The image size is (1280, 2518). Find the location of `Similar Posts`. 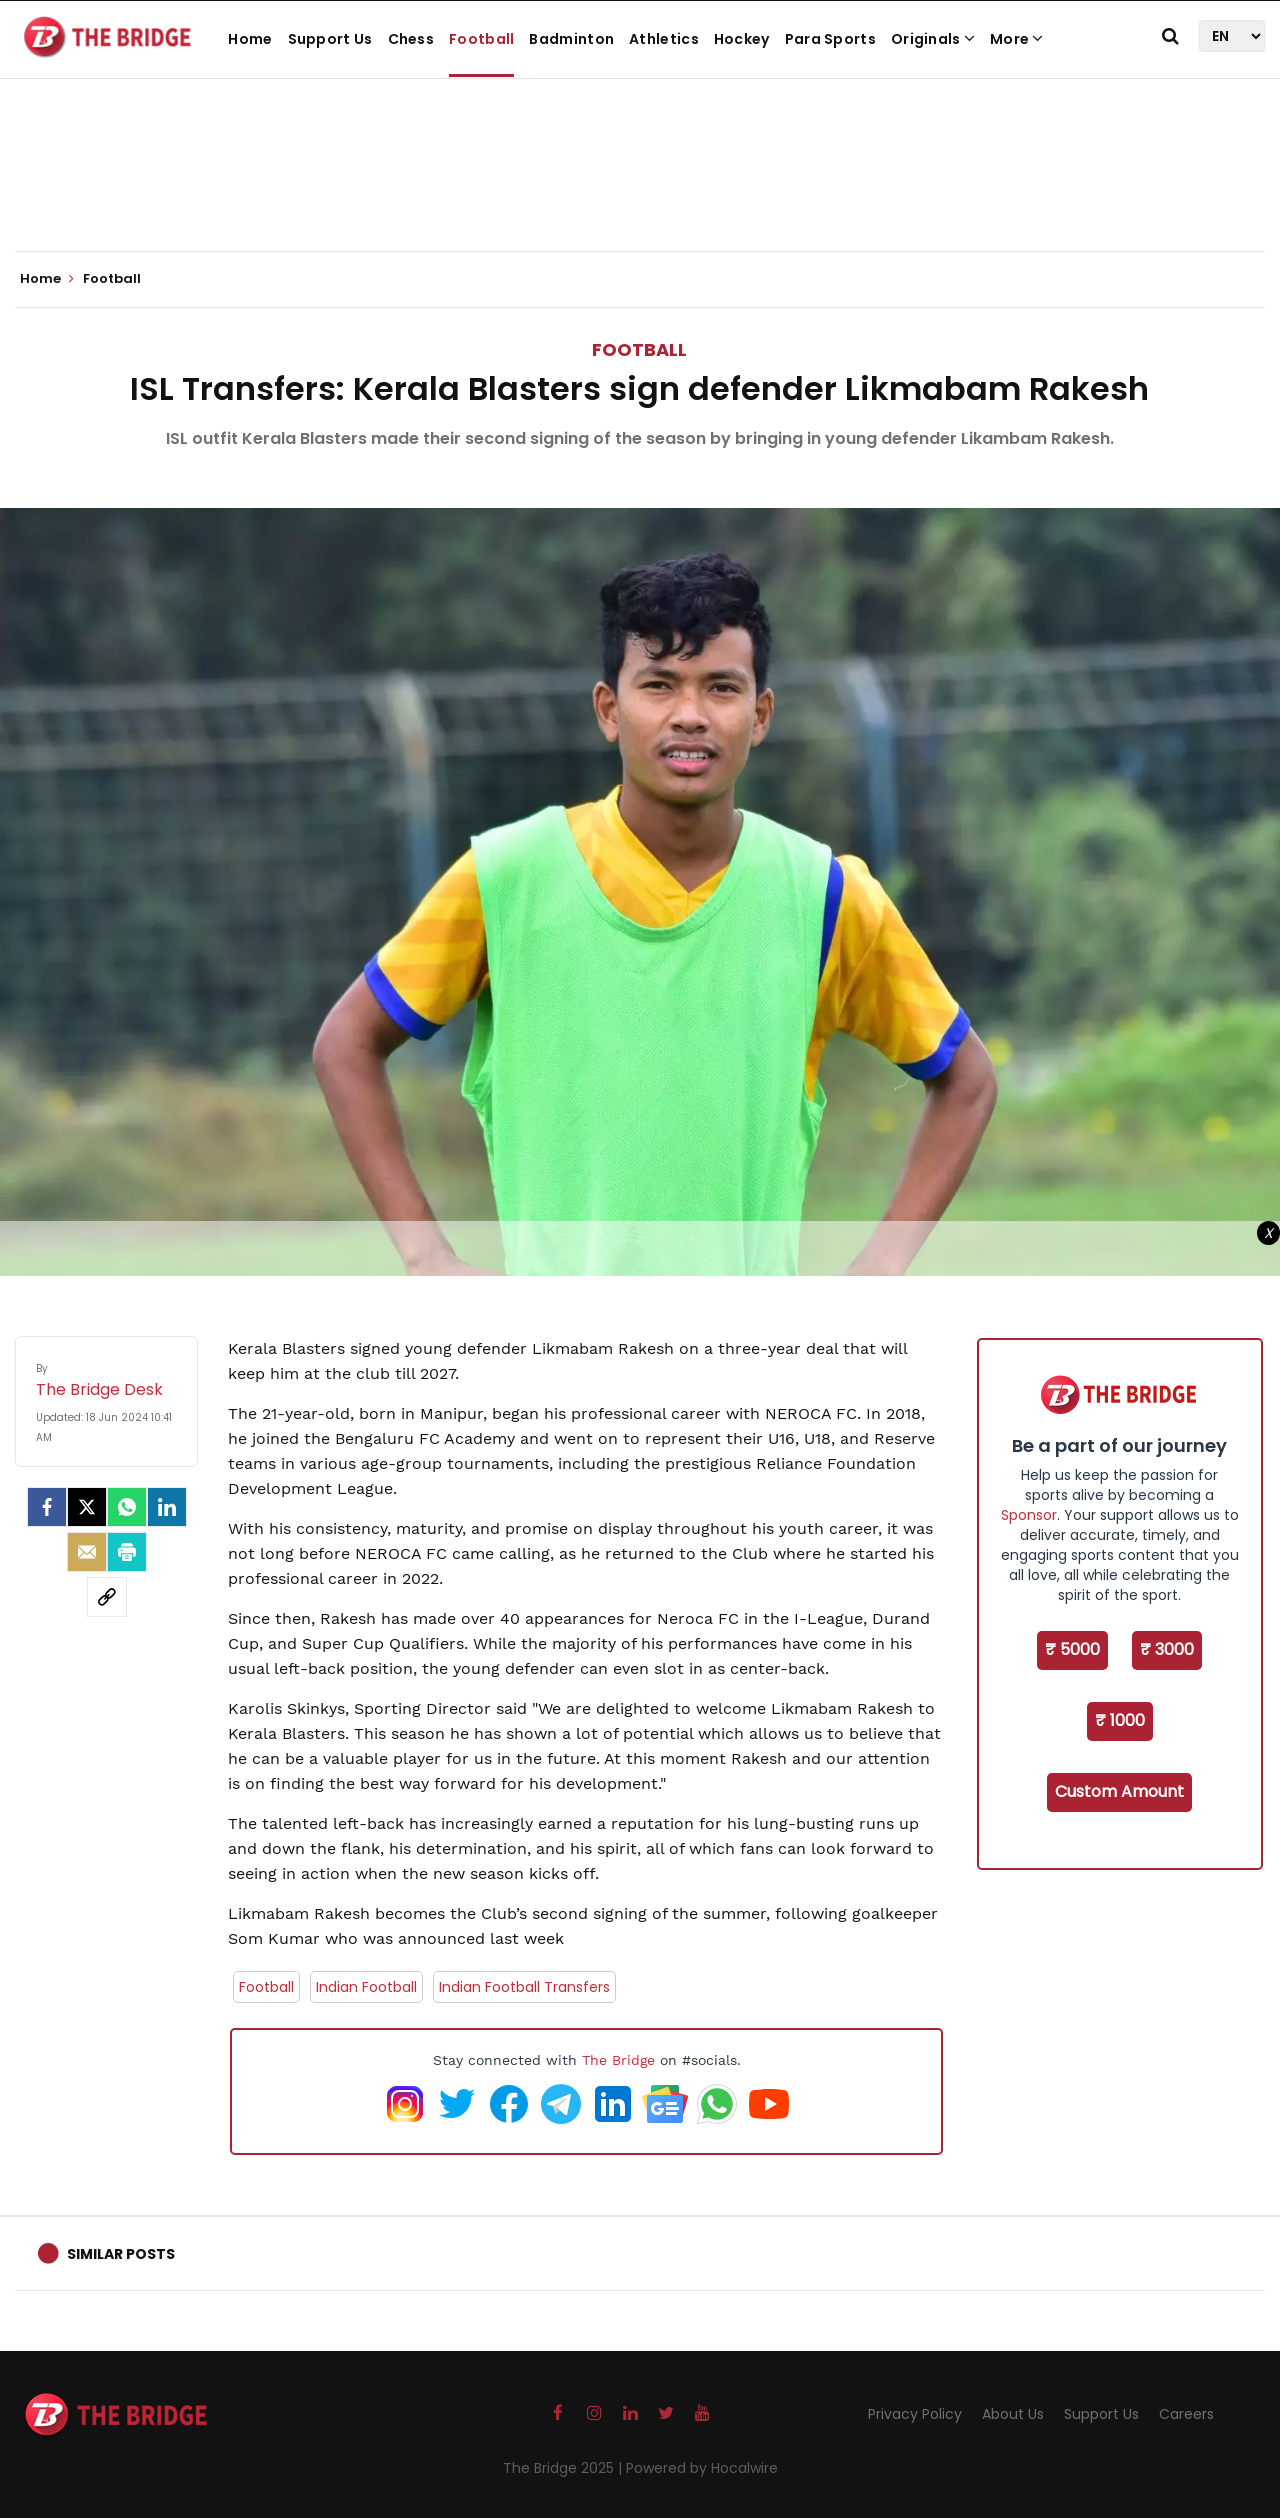

Similar Posts is located at coordinates (121, 2254).